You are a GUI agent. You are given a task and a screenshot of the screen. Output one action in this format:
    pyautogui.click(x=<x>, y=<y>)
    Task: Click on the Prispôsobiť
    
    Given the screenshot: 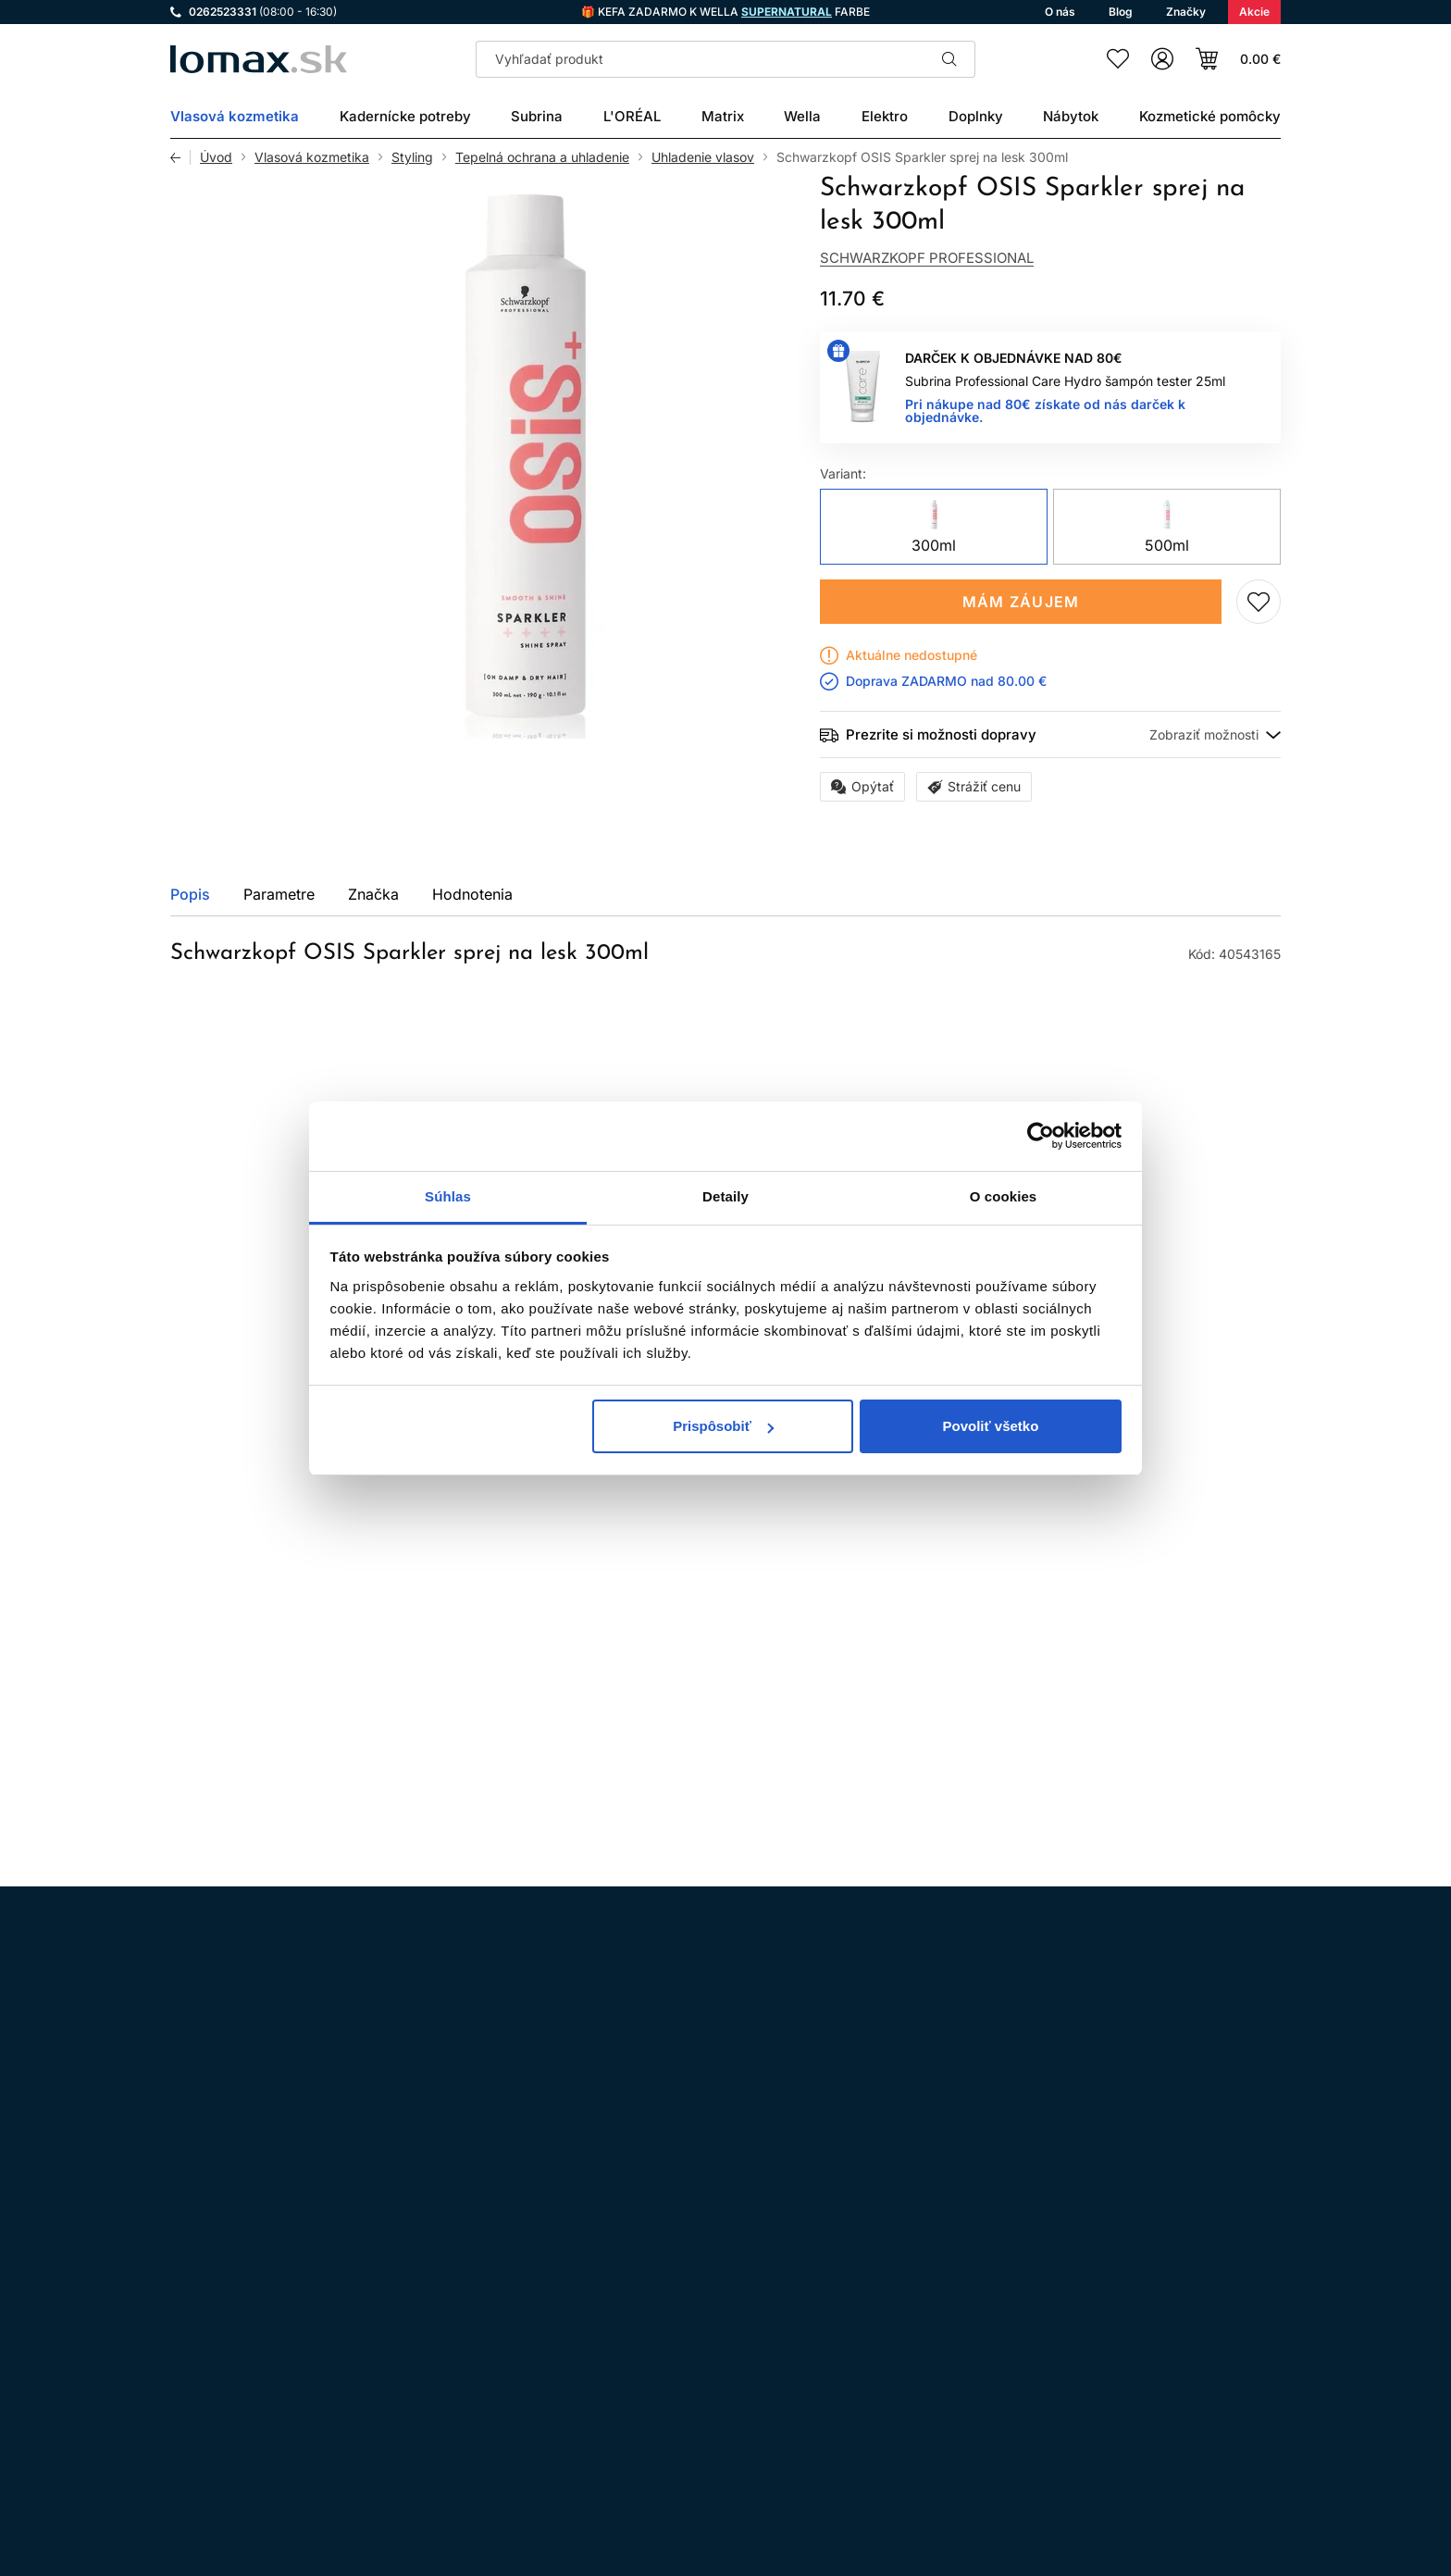 What is the action you would take?
    pyautogui.click(x=723, y=1426)
    